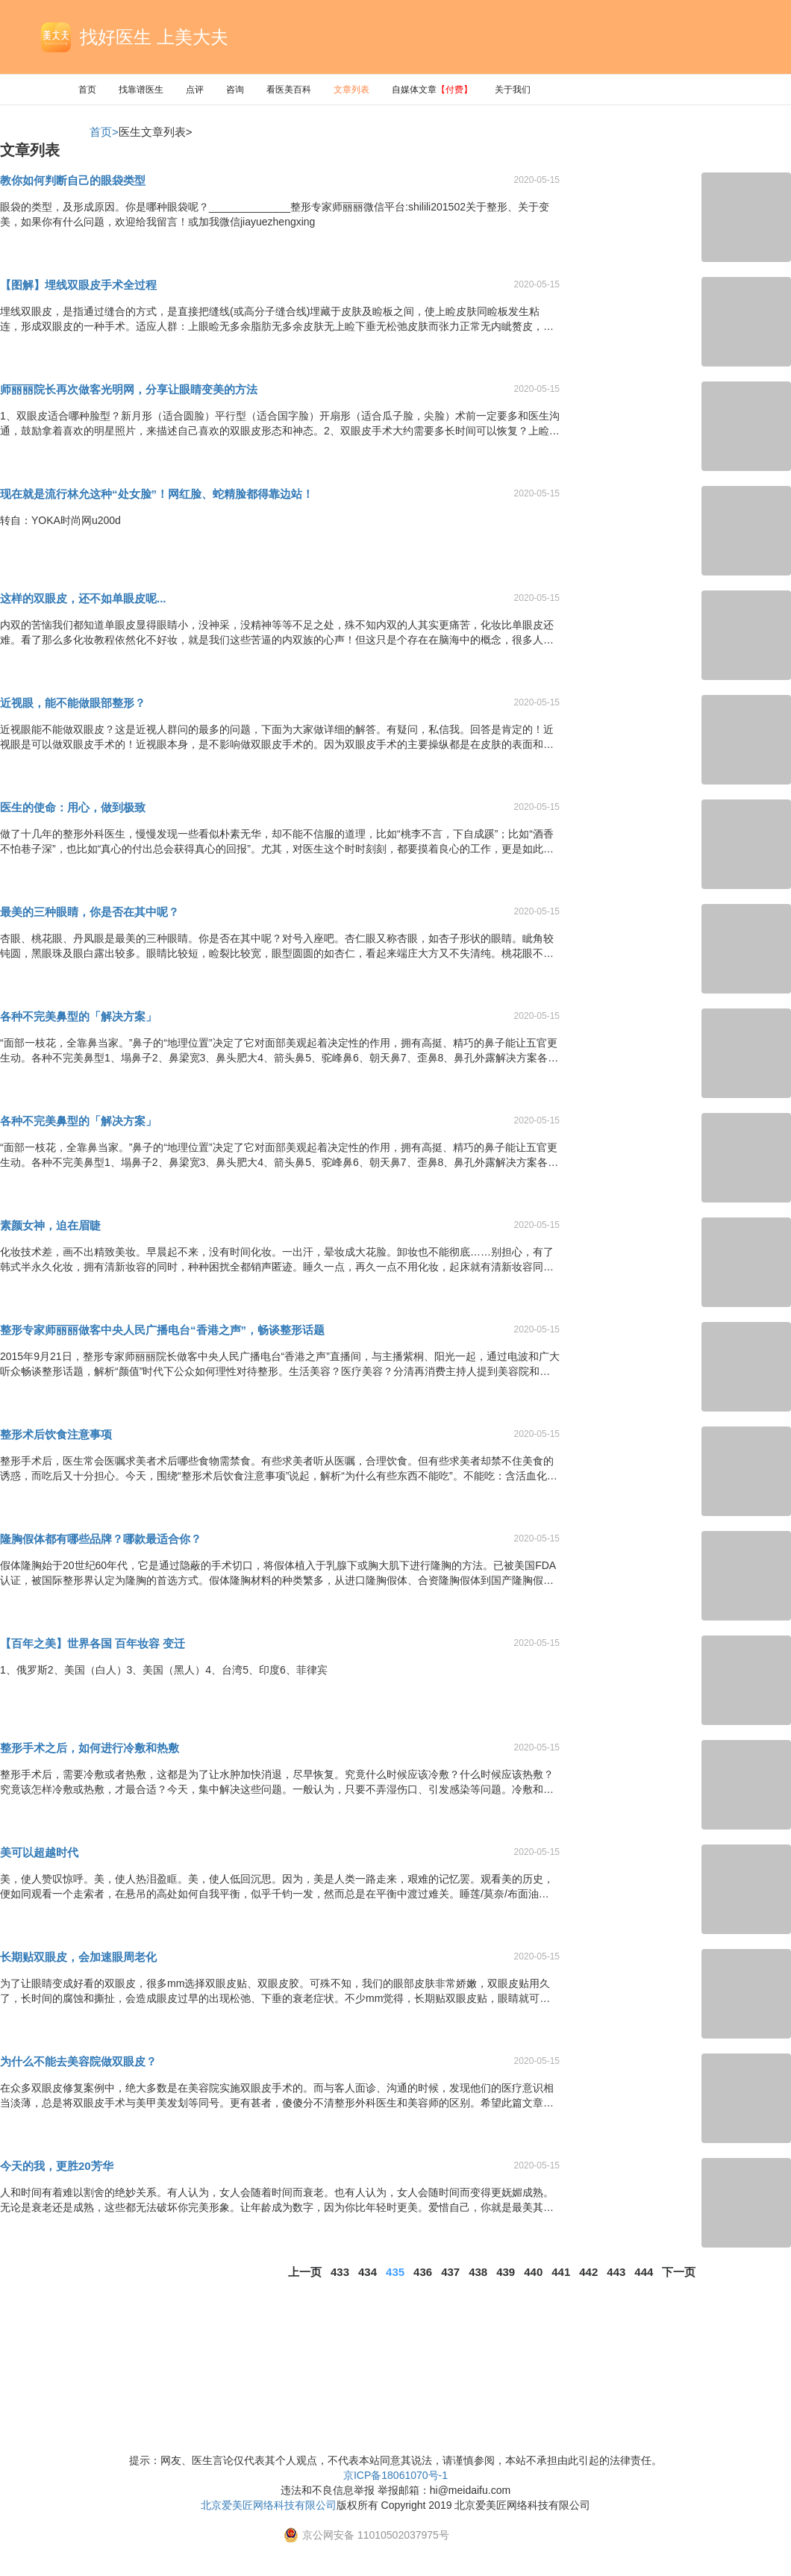 The width and height of the screenshot is (791, 2576). What do you see at coordinates (269, 2505) in the screenshot?
I see `北京爱美匠网络科技有限公司` at bounding box center [269, 2505].